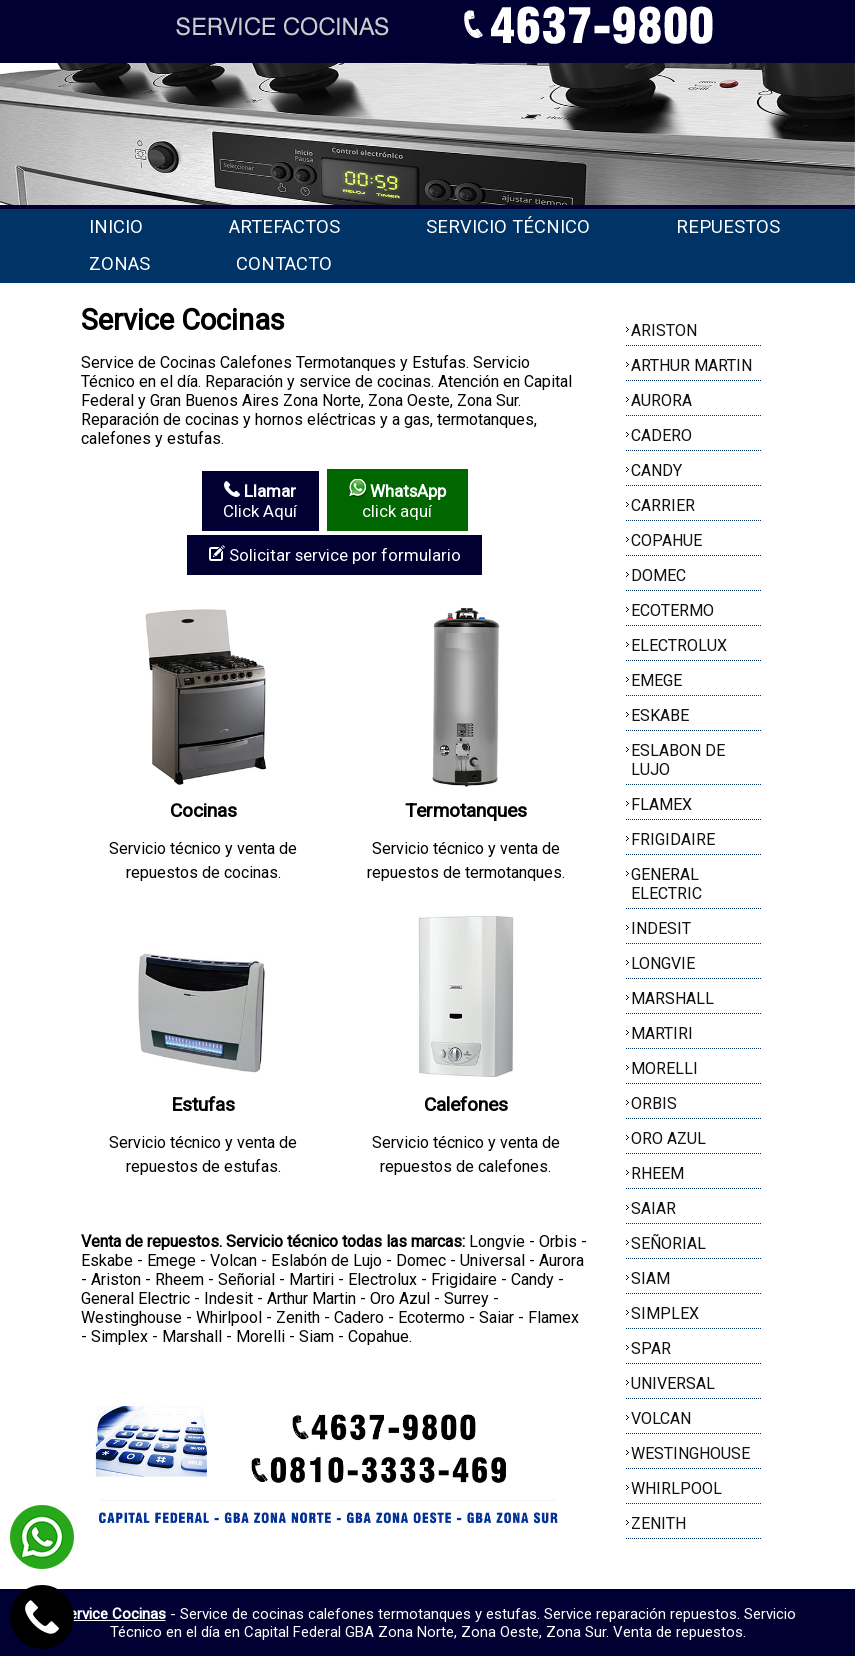 The width and height of the screenshot is (855, 1659). I want to click on Zonas, so click(332, 265).